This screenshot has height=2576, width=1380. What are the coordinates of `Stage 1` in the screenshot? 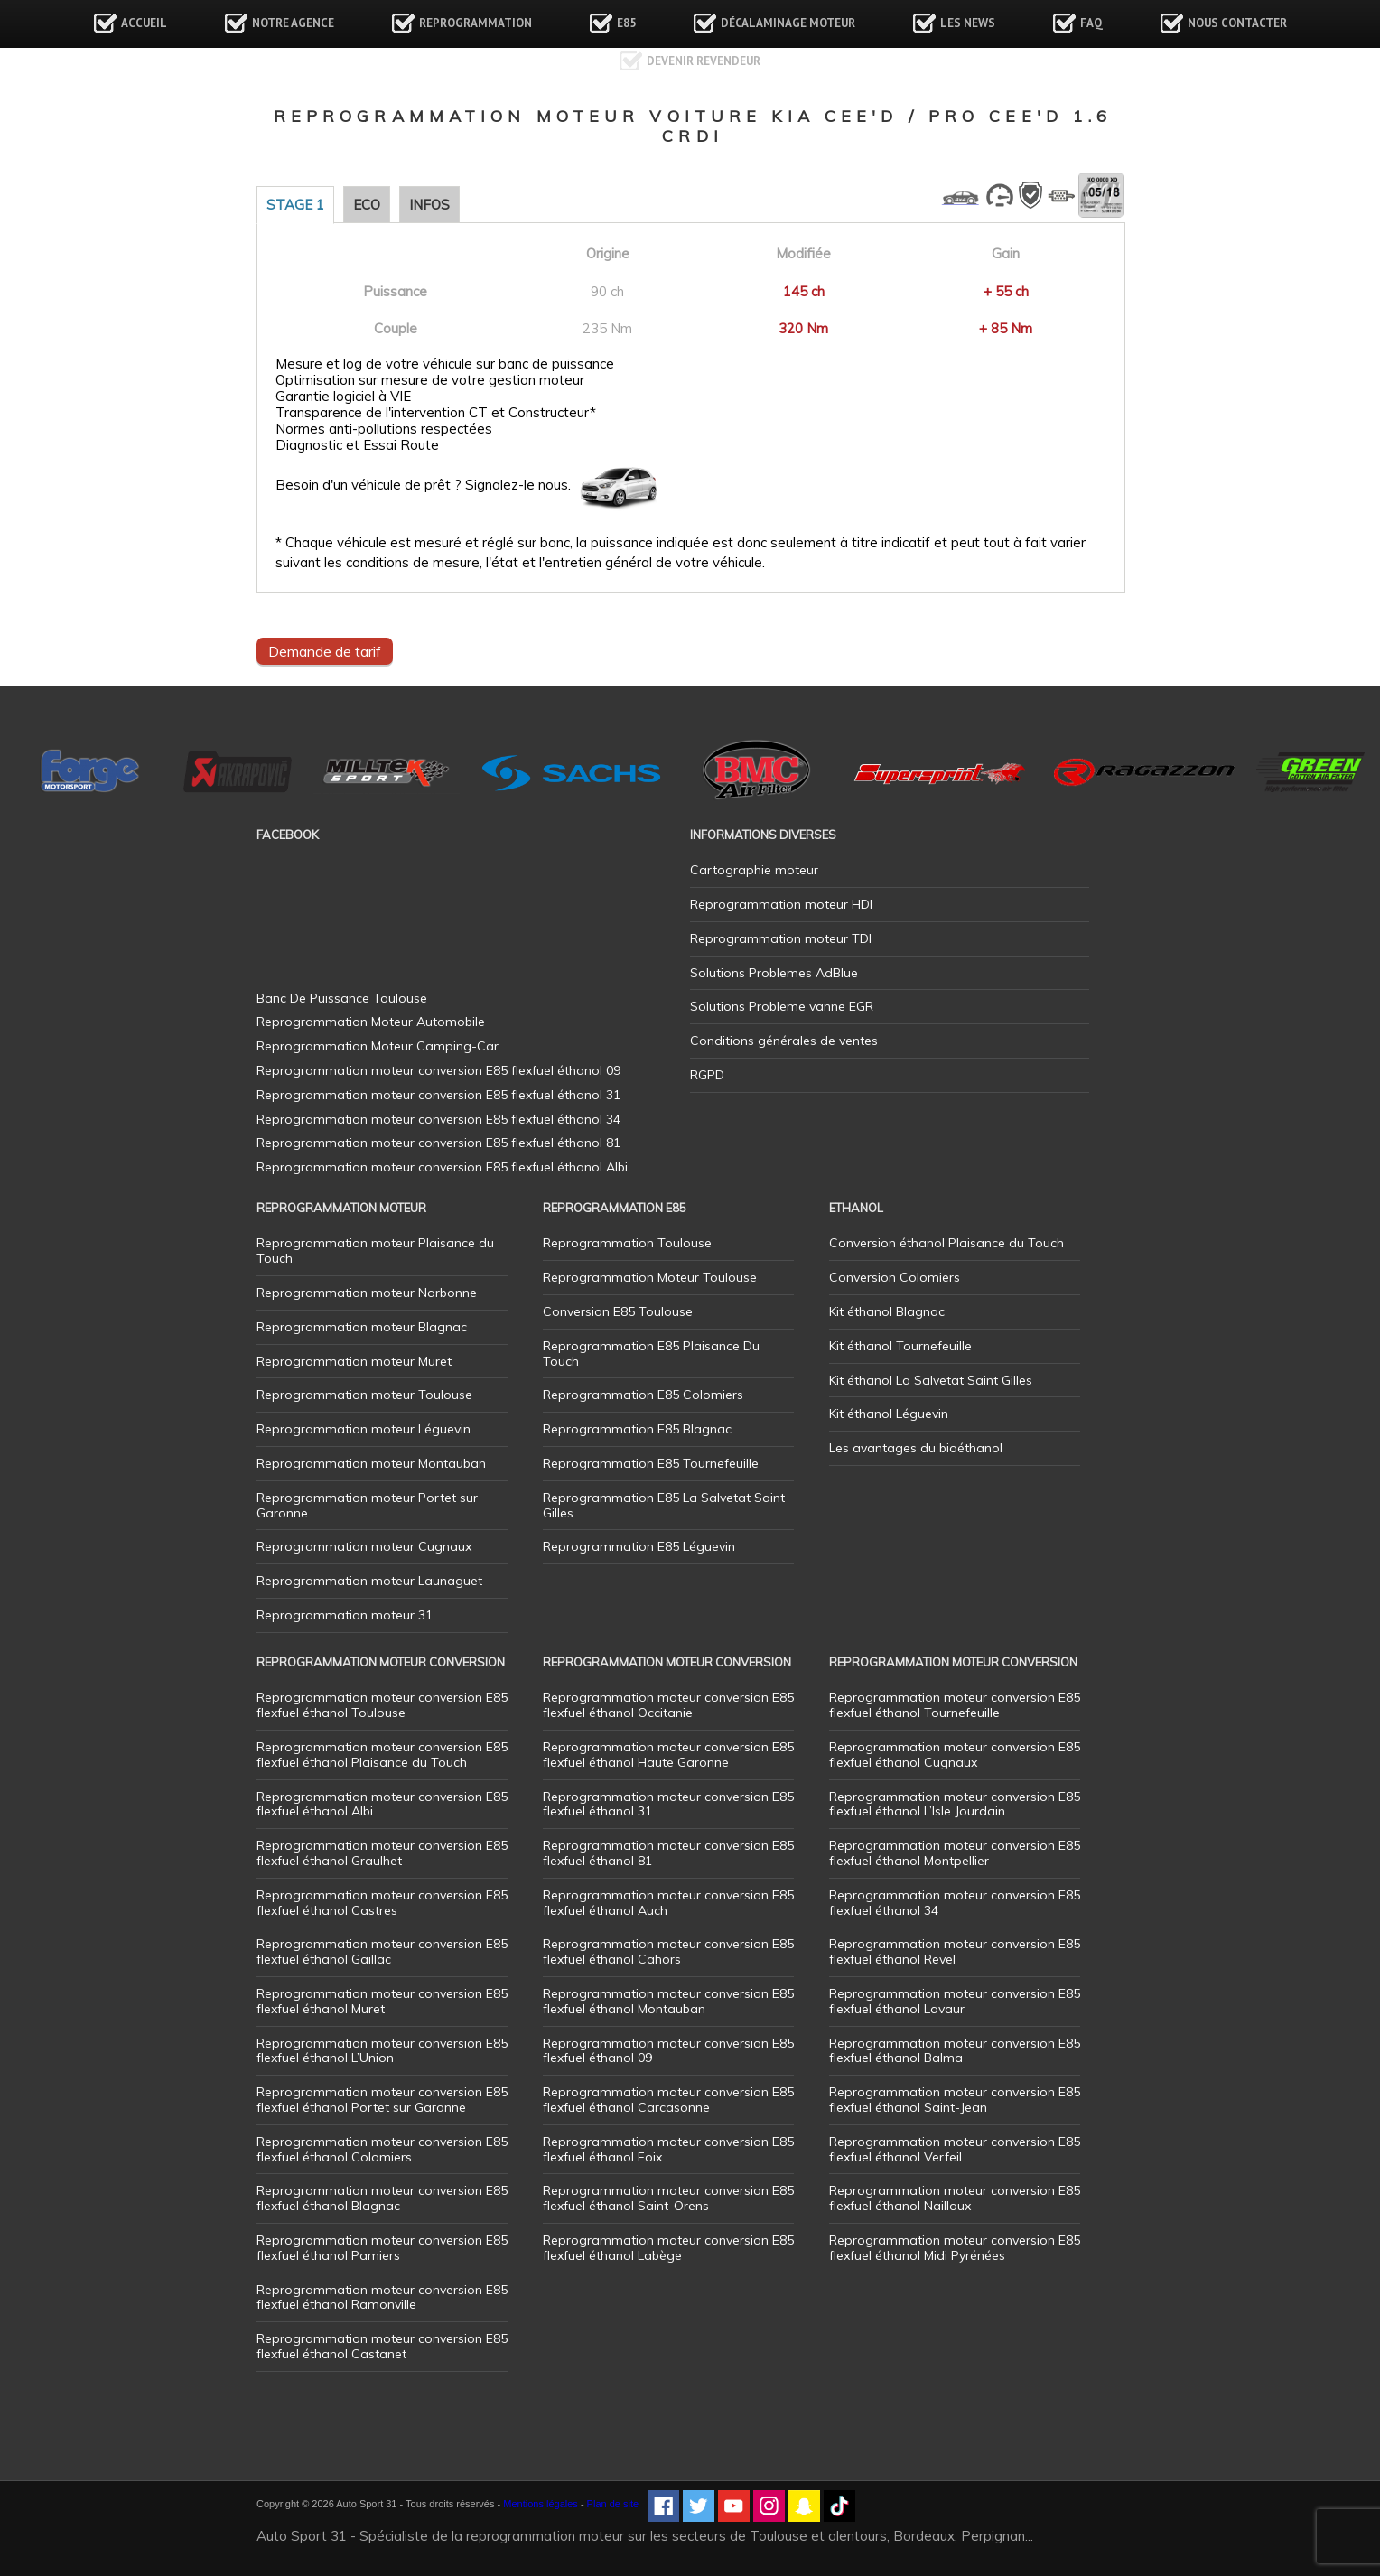 It's located at (295, 204).